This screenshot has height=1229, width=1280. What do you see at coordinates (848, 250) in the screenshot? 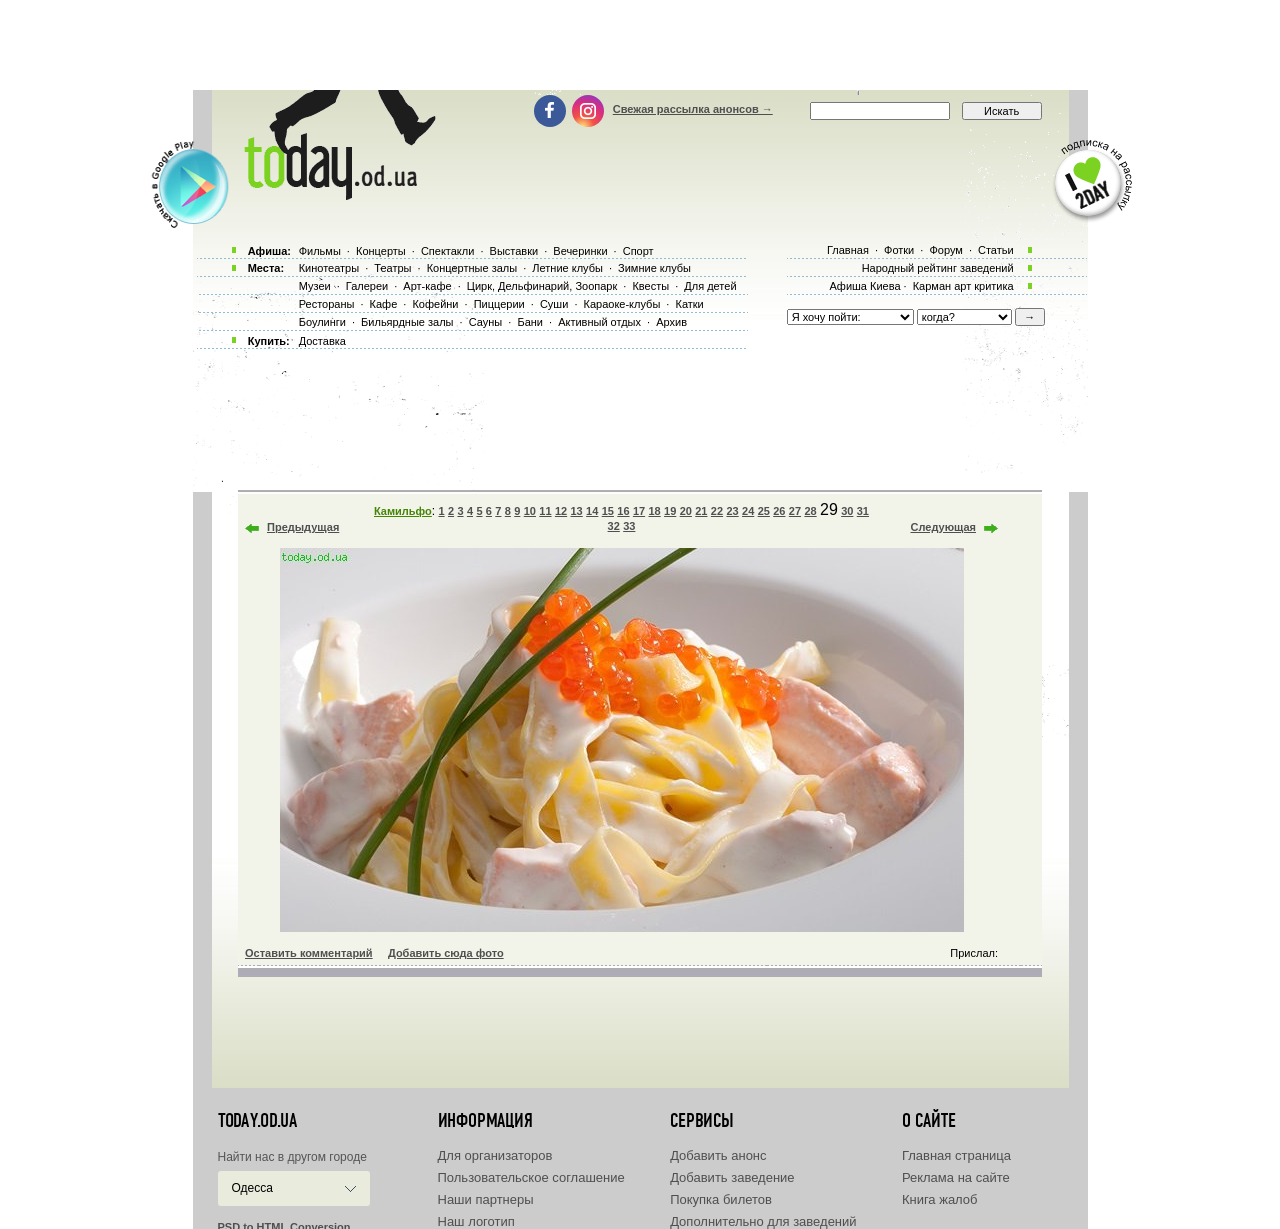
I see `Главная` at bounding box center [848, 250].